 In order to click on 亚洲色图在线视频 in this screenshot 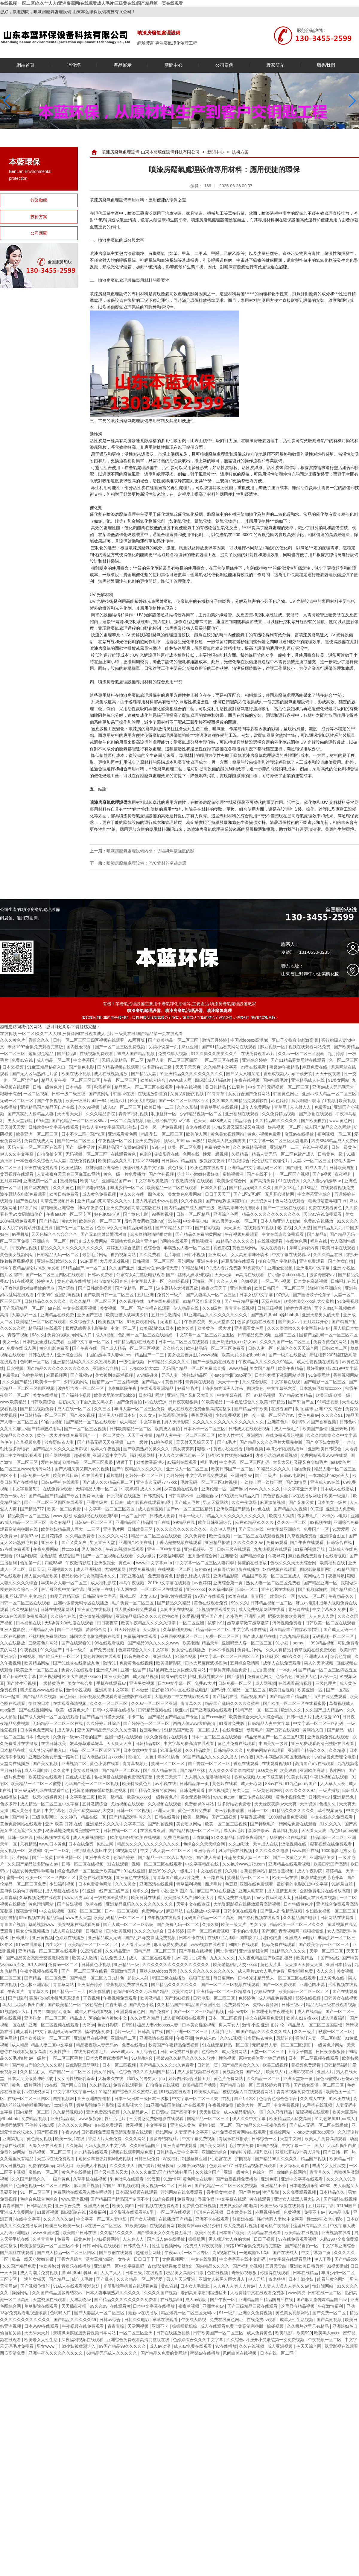, I will do `click(278, 1589)`.